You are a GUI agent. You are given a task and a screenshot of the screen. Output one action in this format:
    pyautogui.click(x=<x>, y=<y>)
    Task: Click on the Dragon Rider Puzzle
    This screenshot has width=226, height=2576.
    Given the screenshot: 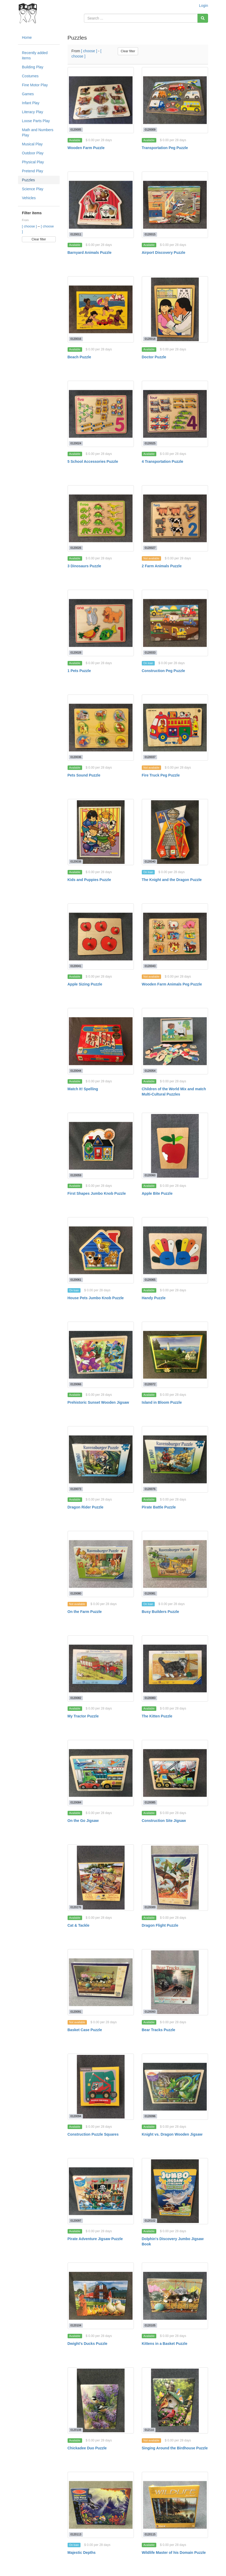 What is the action you would take?
    pyautogui.click(x=85, y=1507)
    